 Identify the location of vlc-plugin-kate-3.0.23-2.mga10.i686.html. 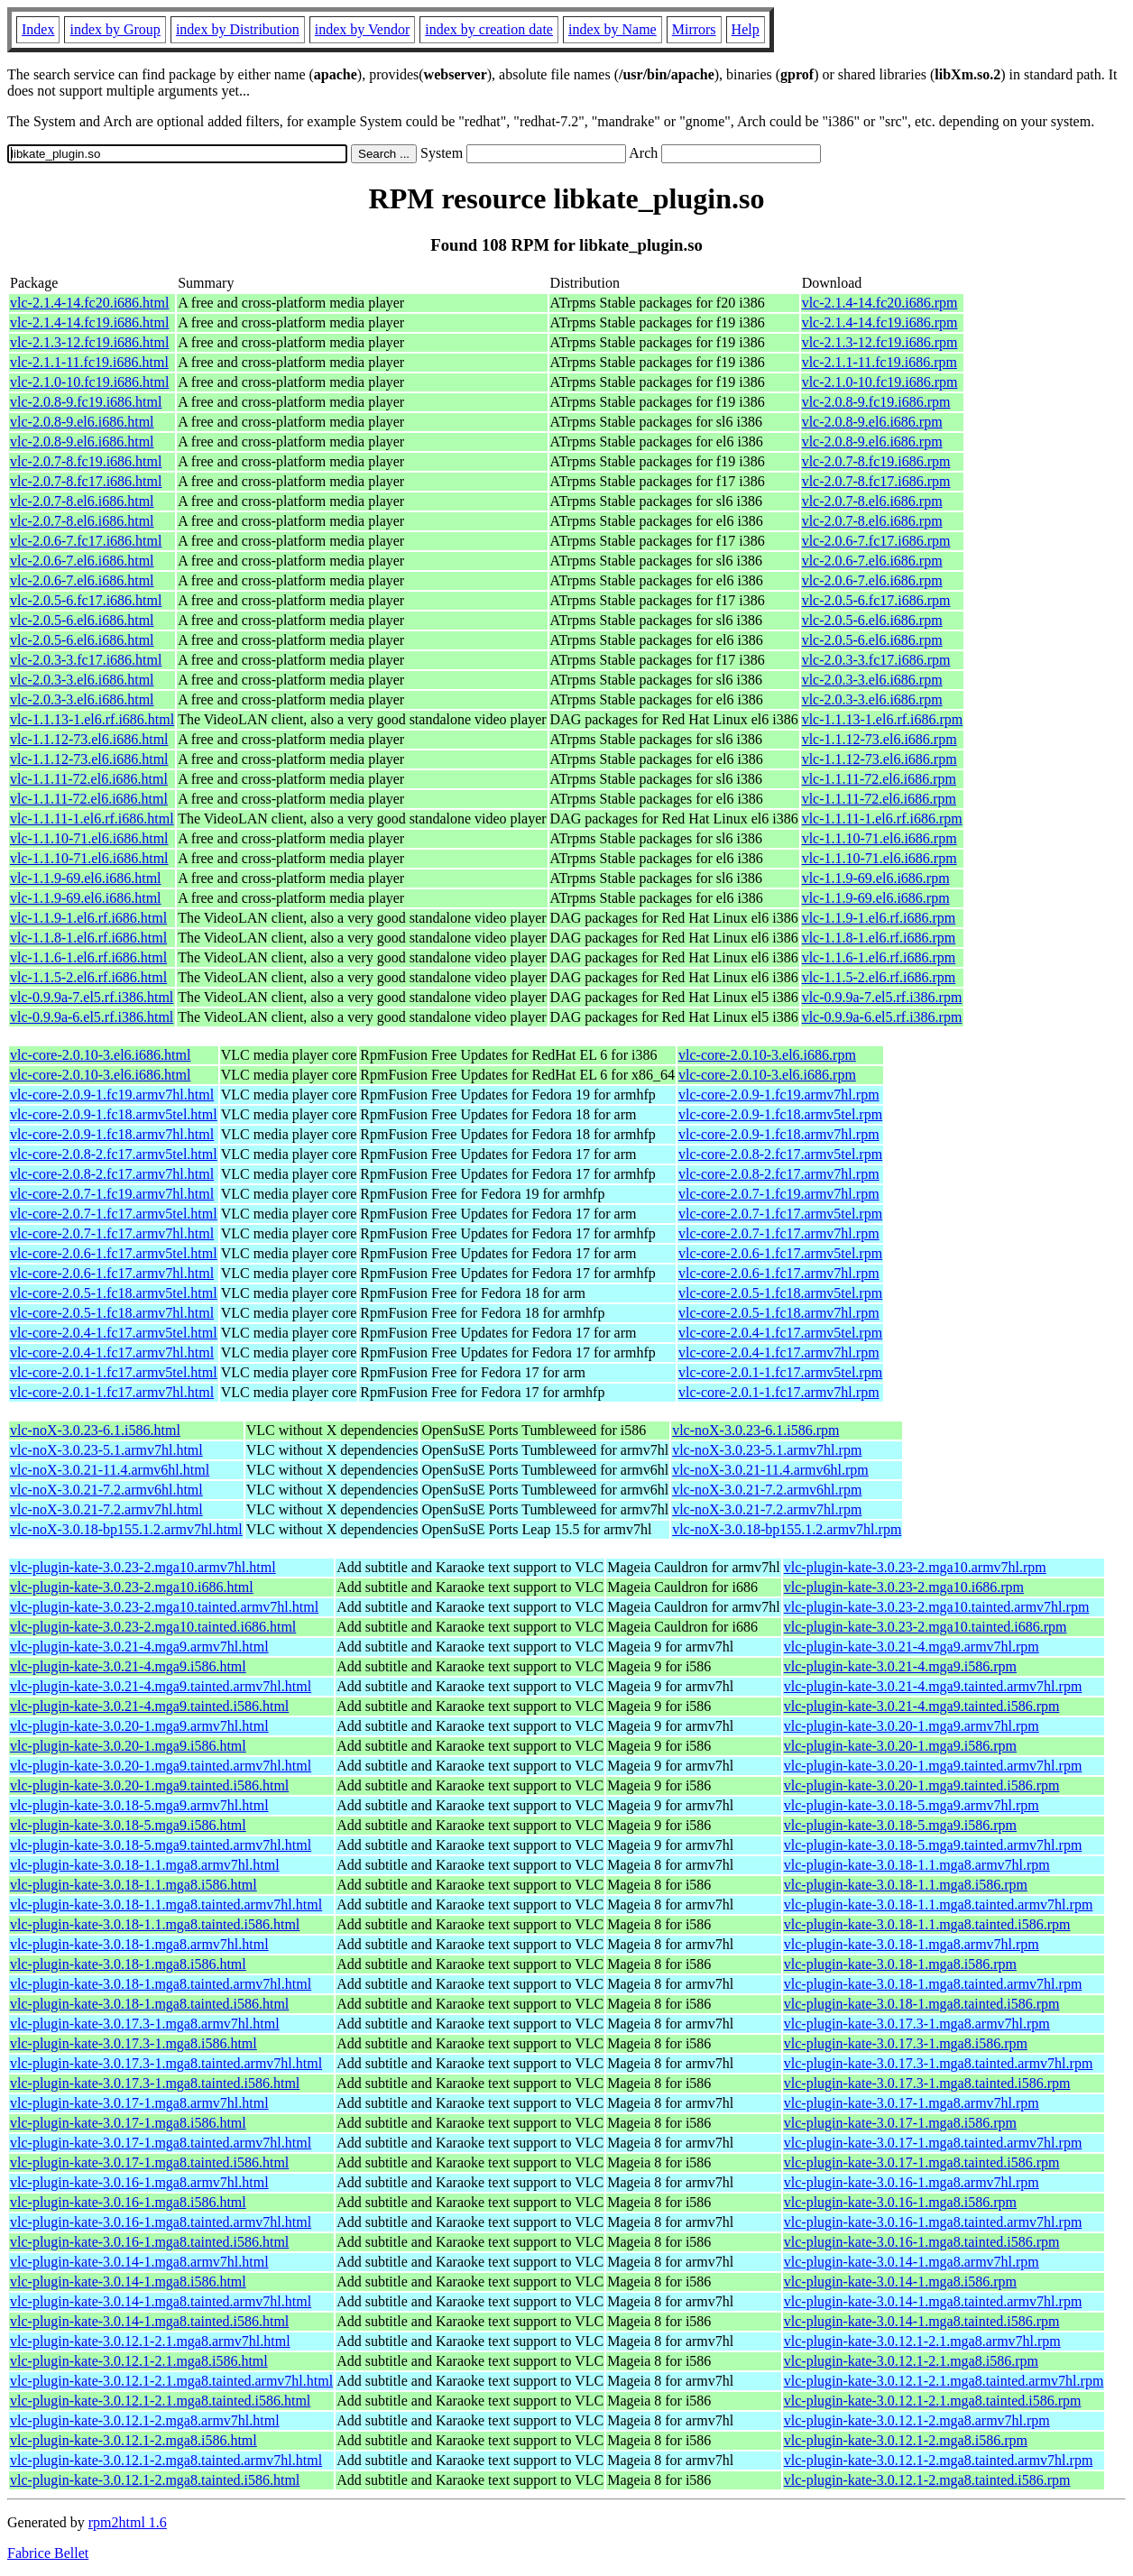
(131, 1587).